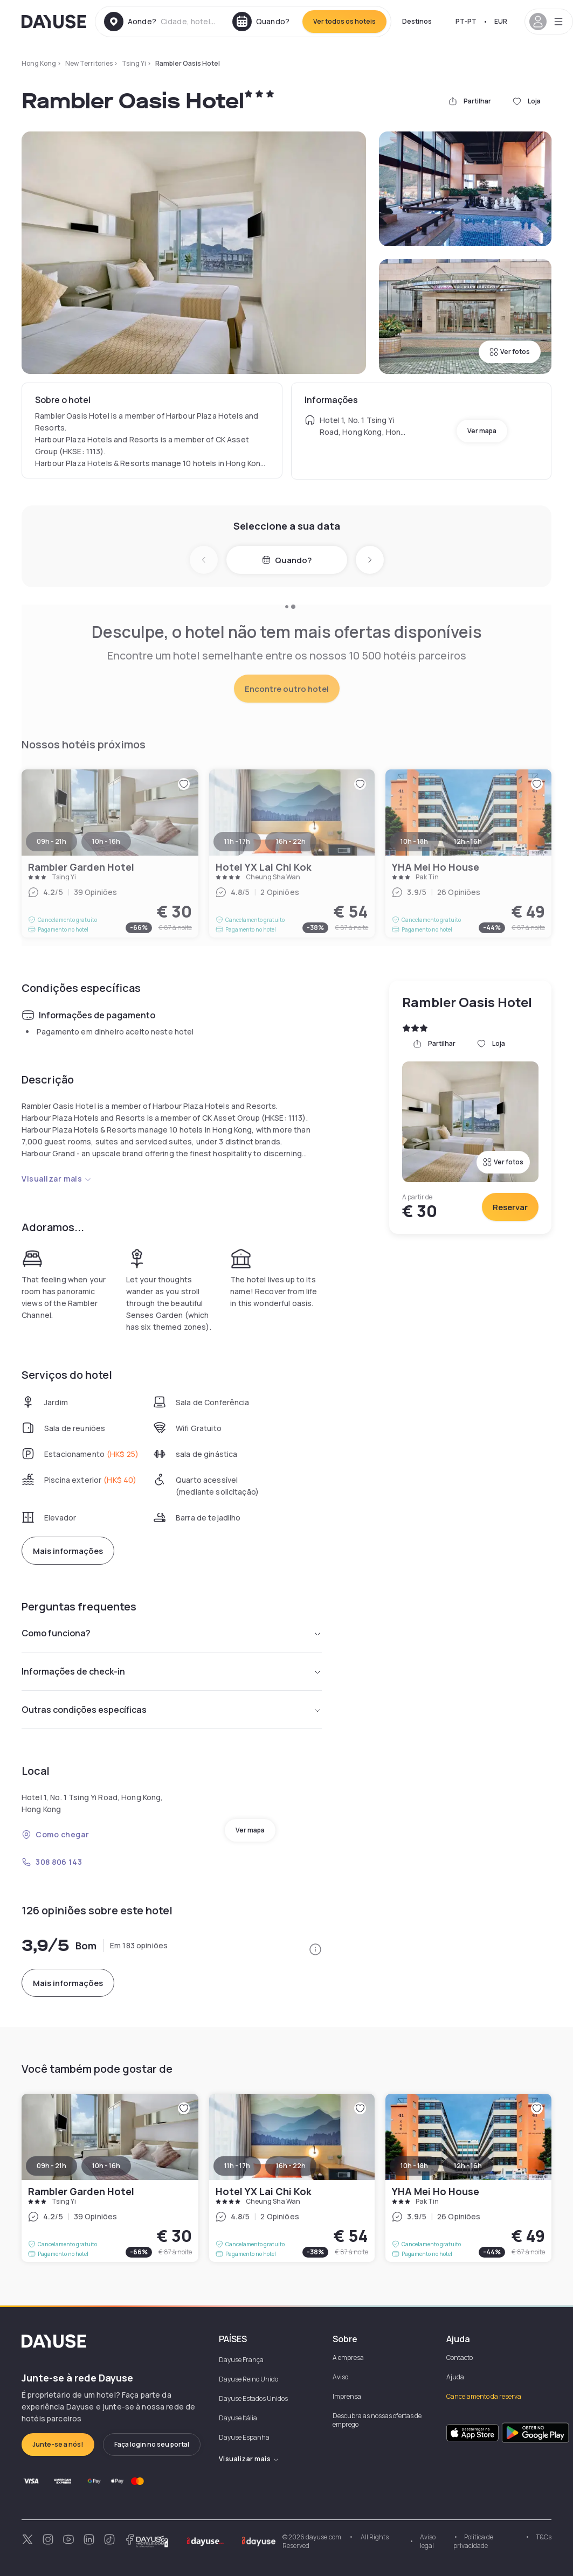  I want to click on 16h - 22h, so click(291, 2165).